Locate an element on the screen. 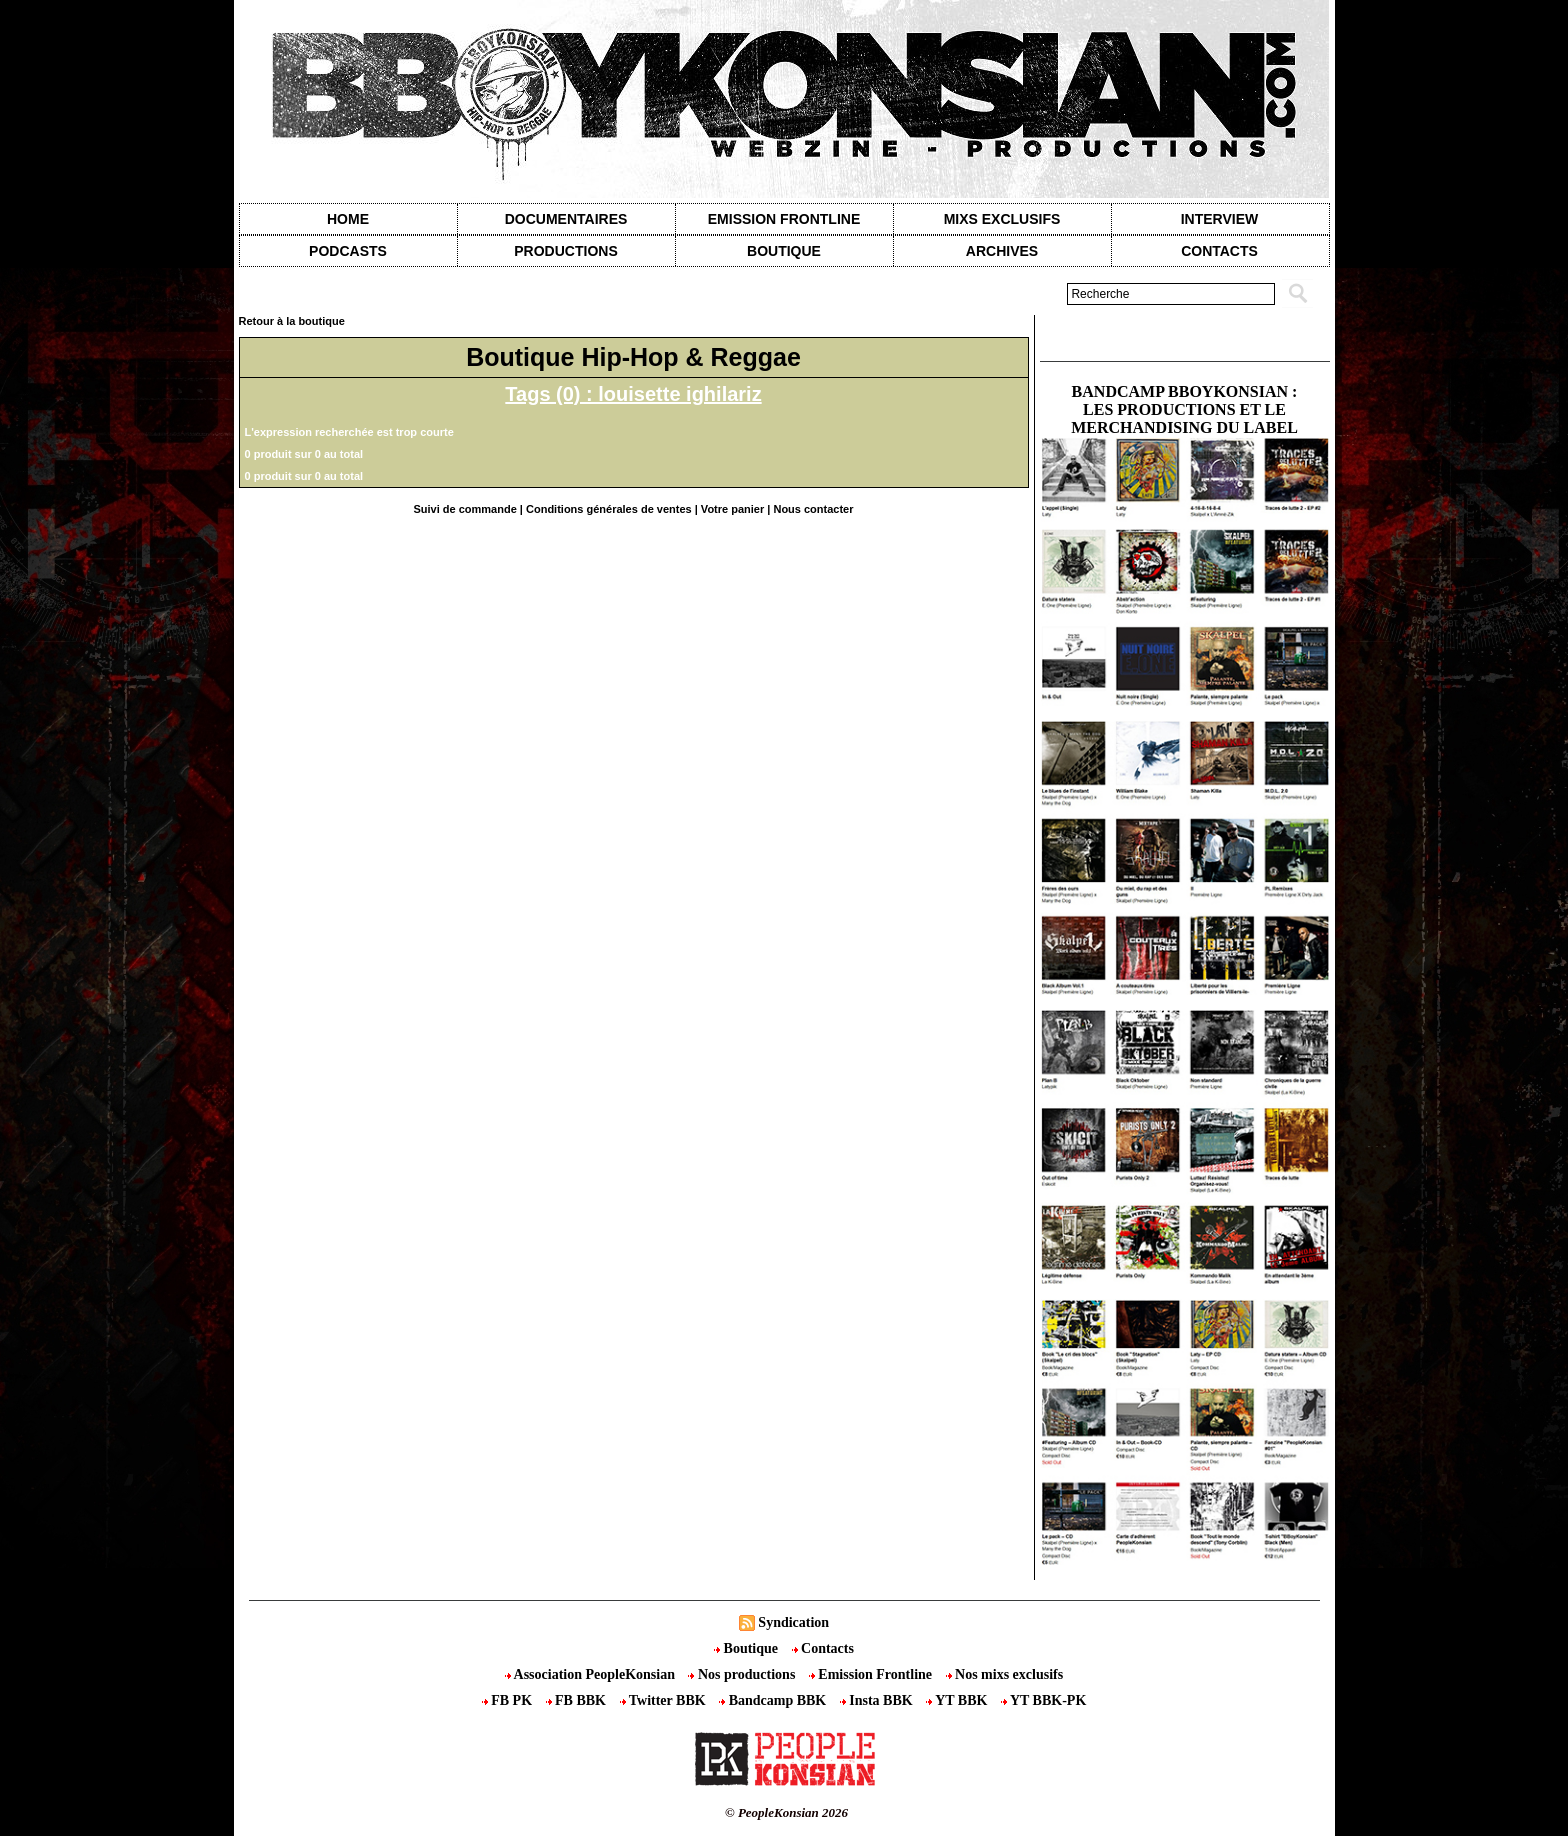  FB PK is located at coordinates (509, 1700).